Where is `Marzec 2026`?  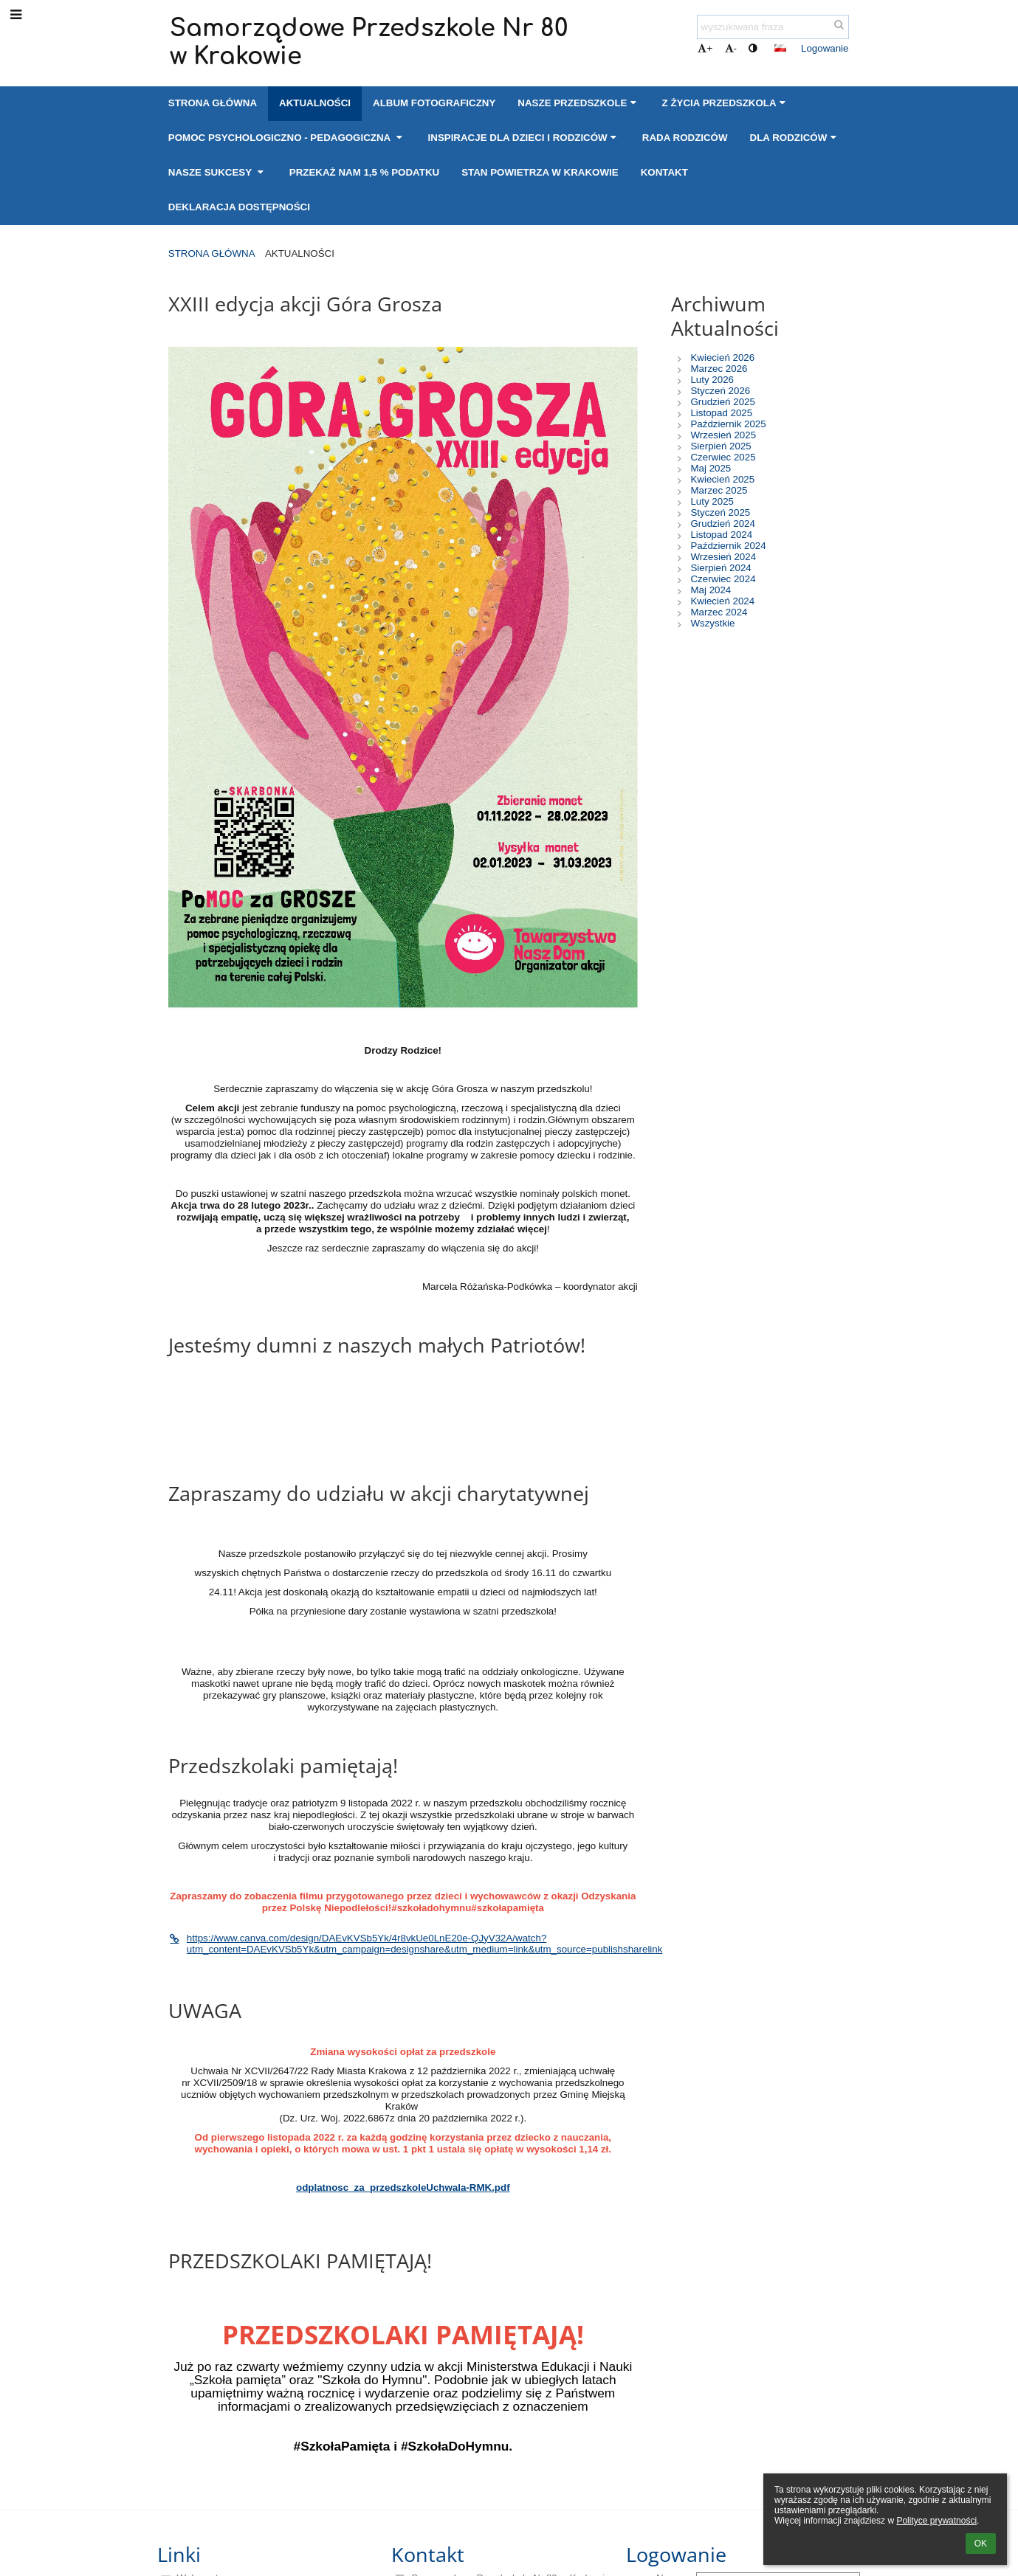 Marzec 2026 is located at coordinates (718, 368).